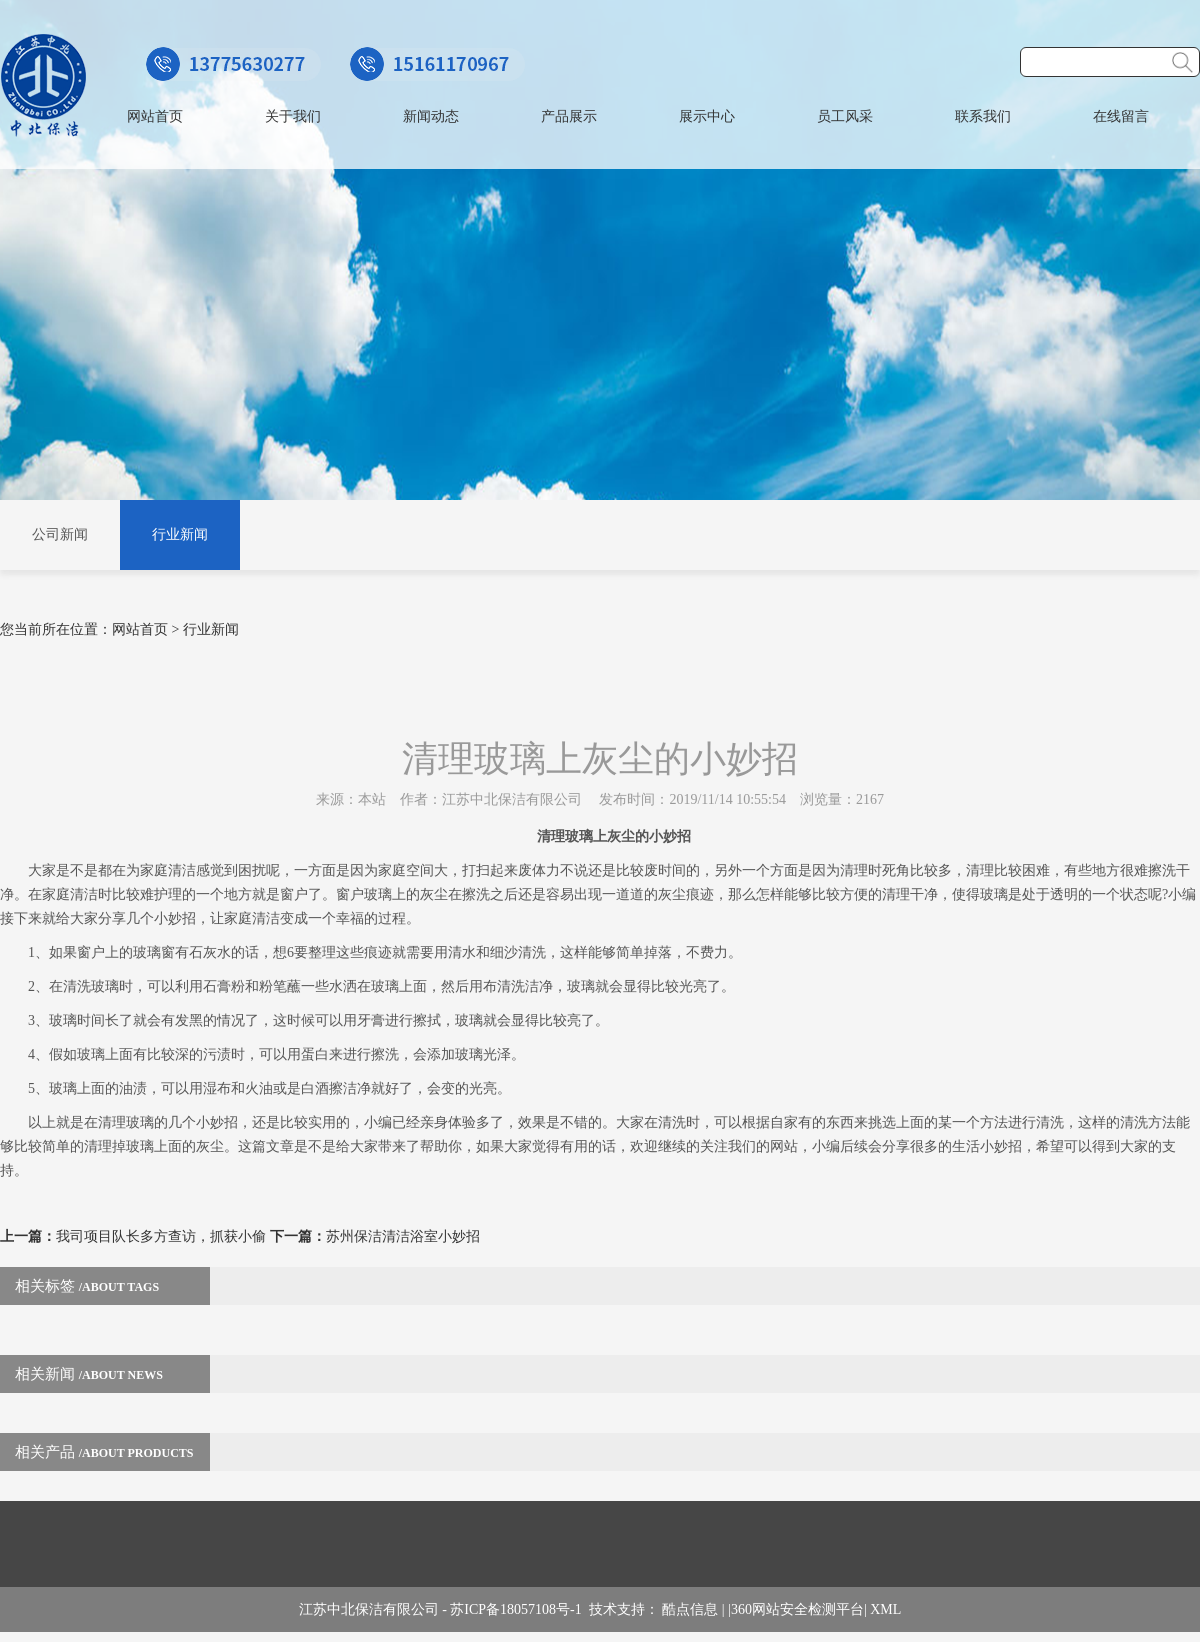  Describe the element at coordinates (161, 1236) in the screenshot. I see `我司项目队长多方查访，抓获小偷` at that location.